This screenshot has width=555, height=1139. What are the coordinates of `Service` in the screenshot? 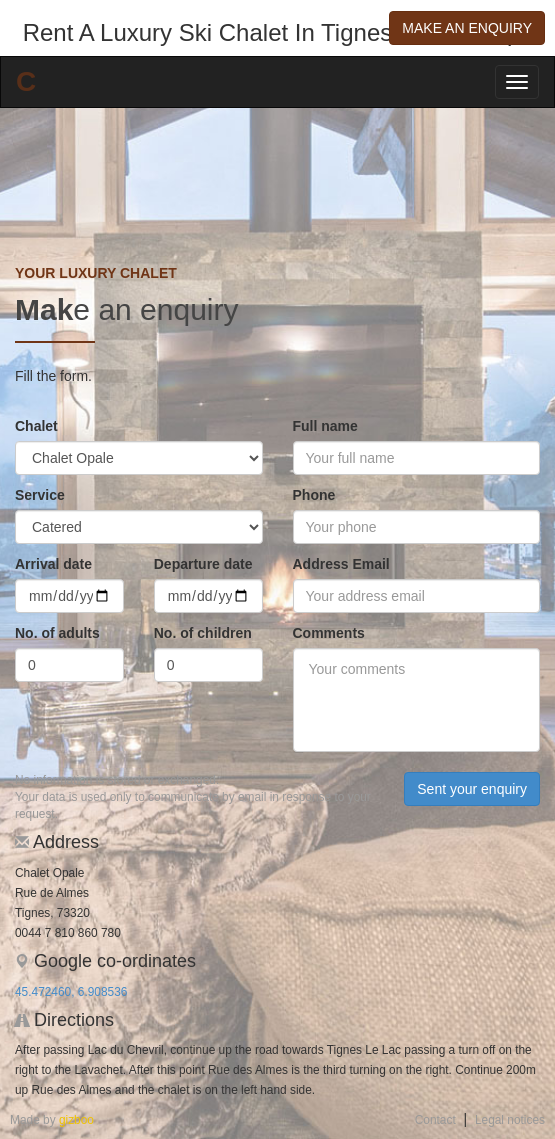 It's located at (40, 495).